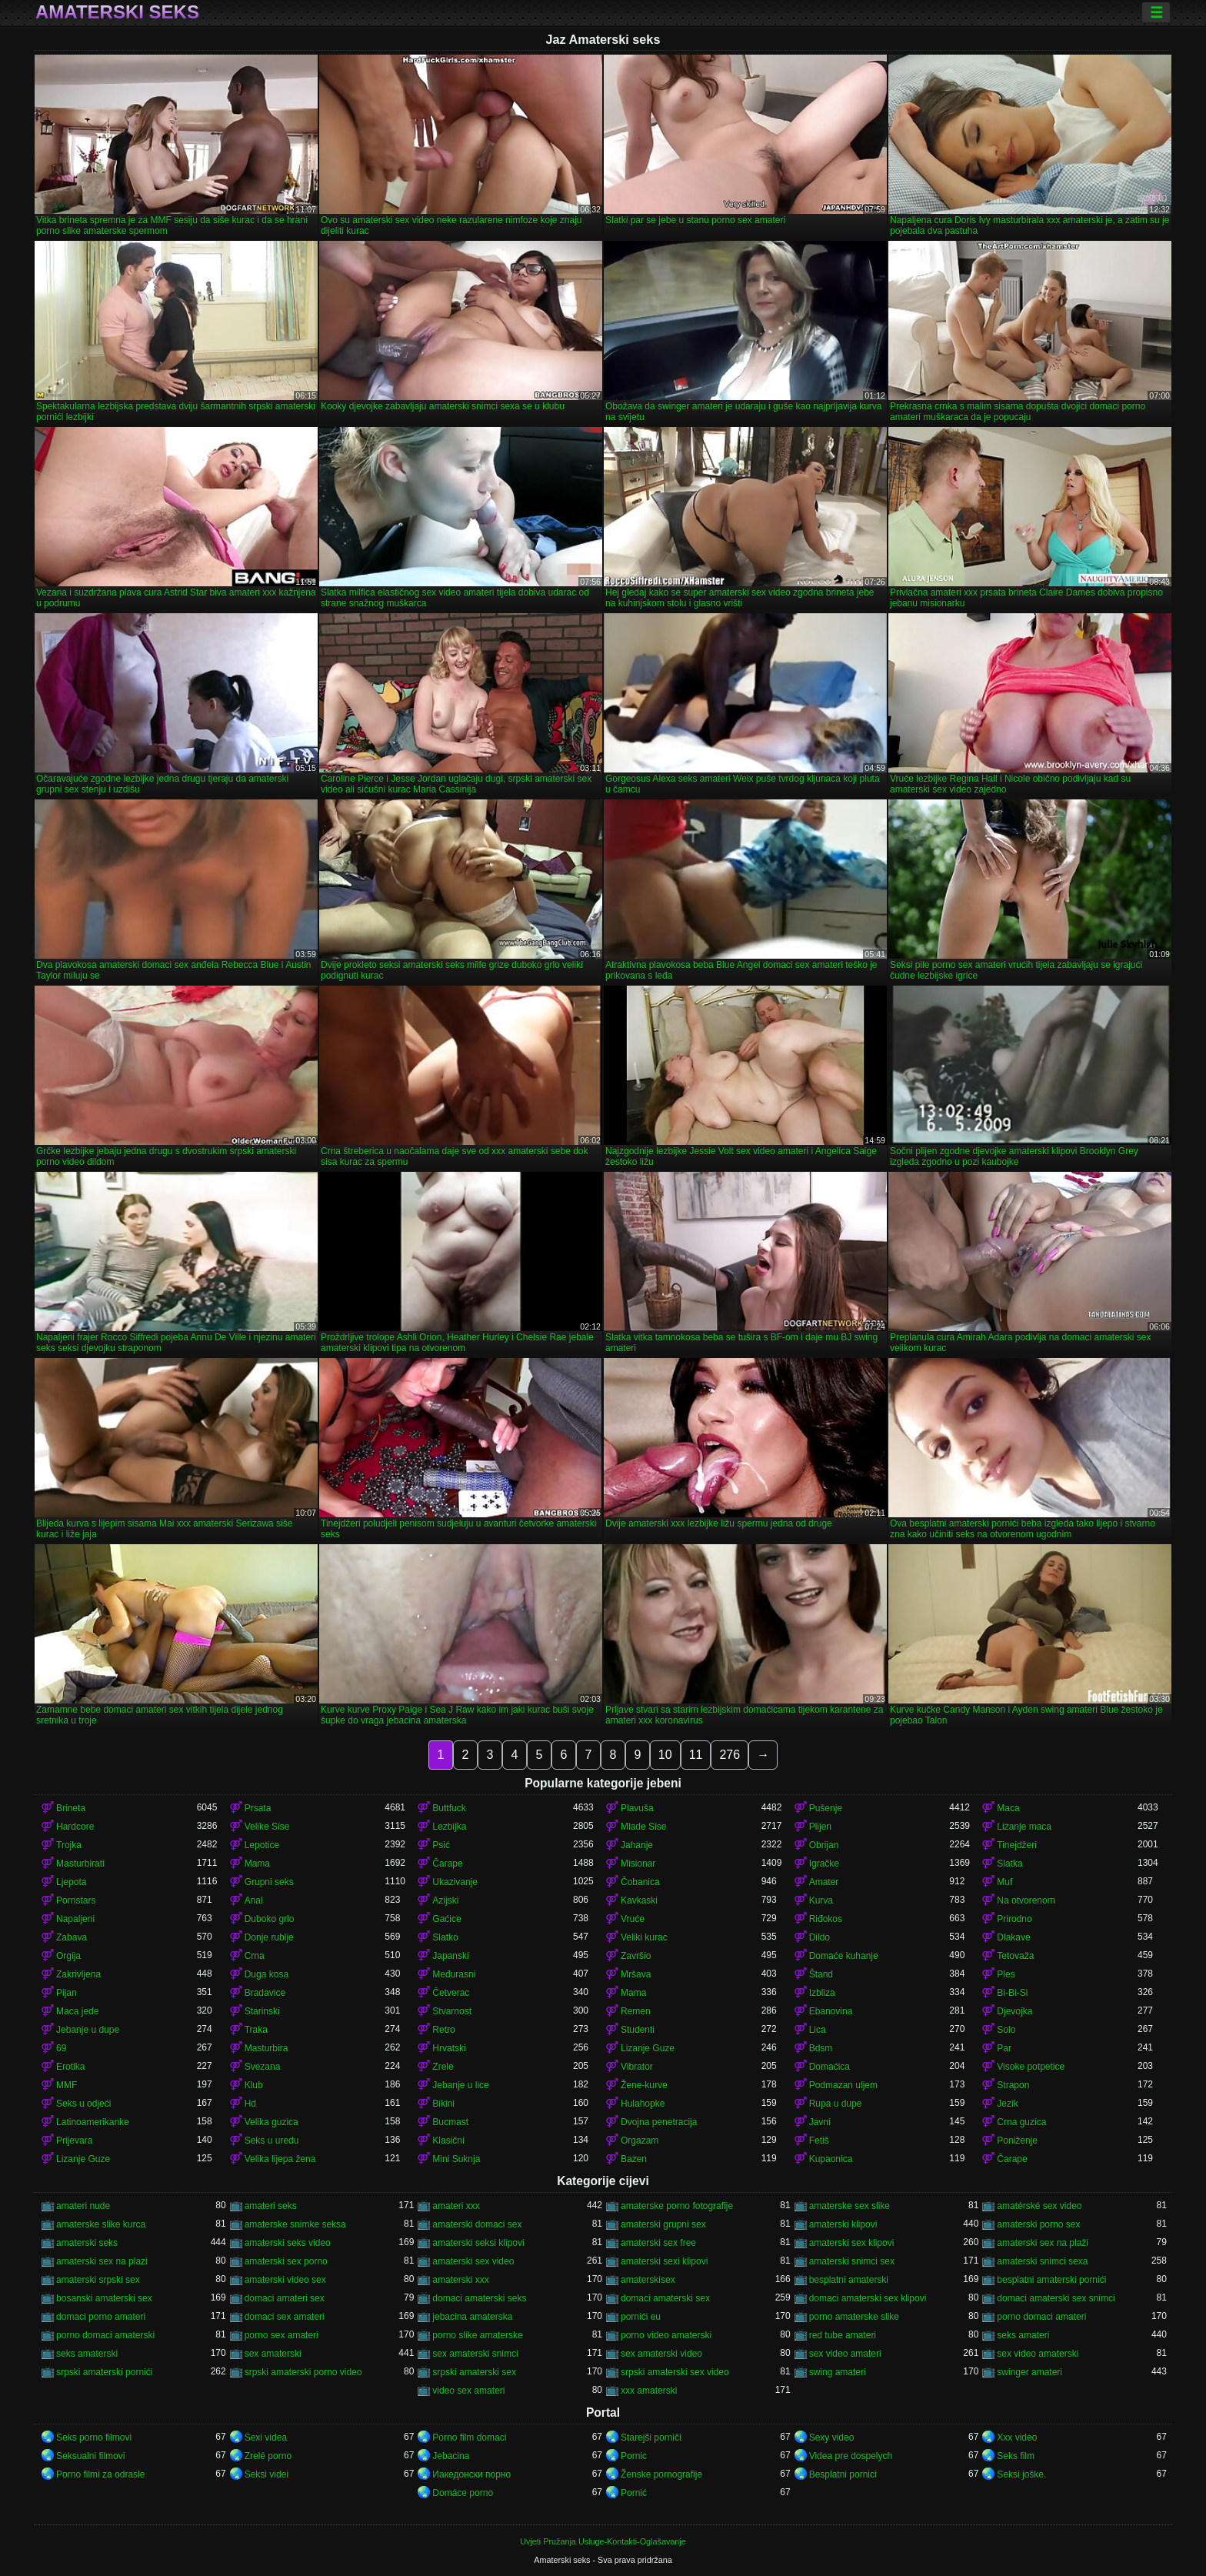  I want to click on Seks film, so click(1015, 2456).